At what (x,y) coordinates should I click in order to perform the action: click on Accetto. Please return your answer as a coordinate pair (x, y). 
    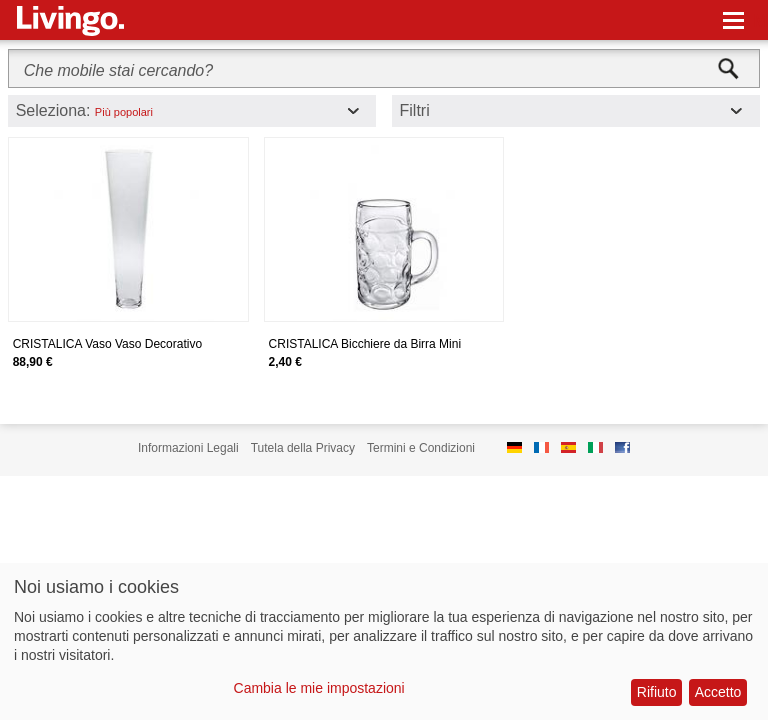
    Looking at the image, I should click on (718, 692).